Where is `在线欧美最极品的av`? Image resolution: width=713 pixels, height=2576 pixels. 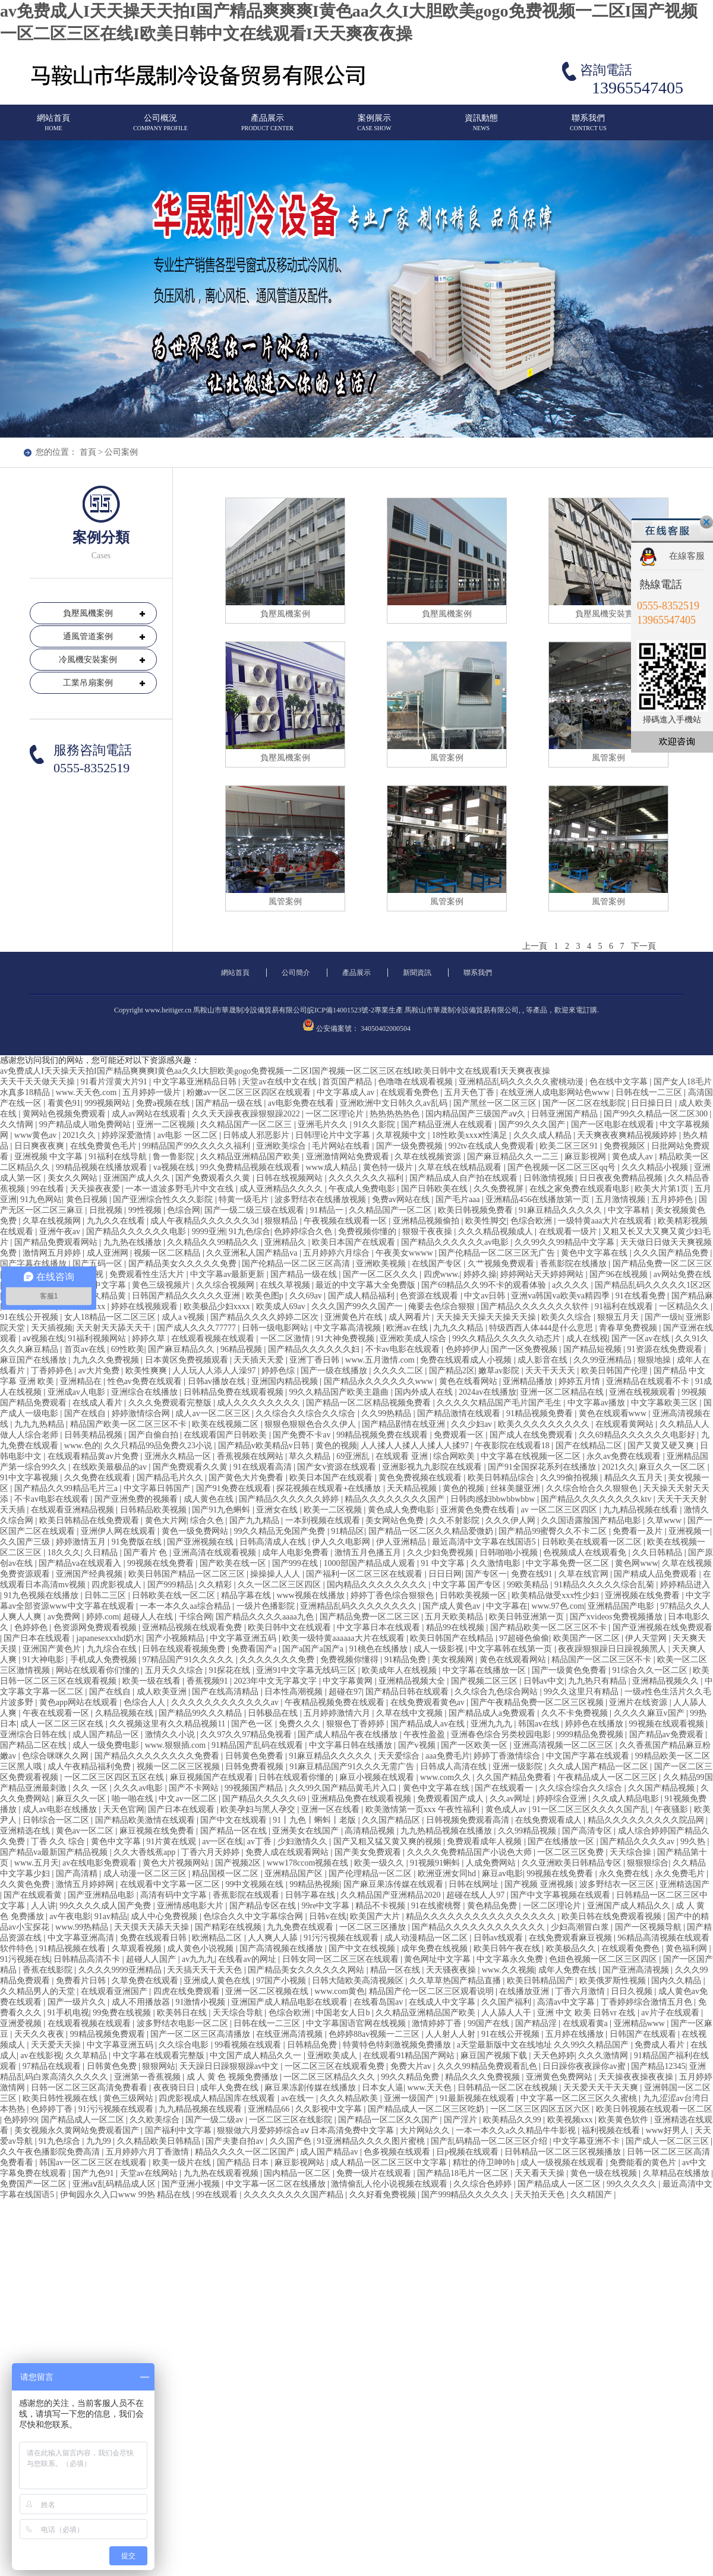
在线欧美最极品的av is located at coordinates (110, 1466).